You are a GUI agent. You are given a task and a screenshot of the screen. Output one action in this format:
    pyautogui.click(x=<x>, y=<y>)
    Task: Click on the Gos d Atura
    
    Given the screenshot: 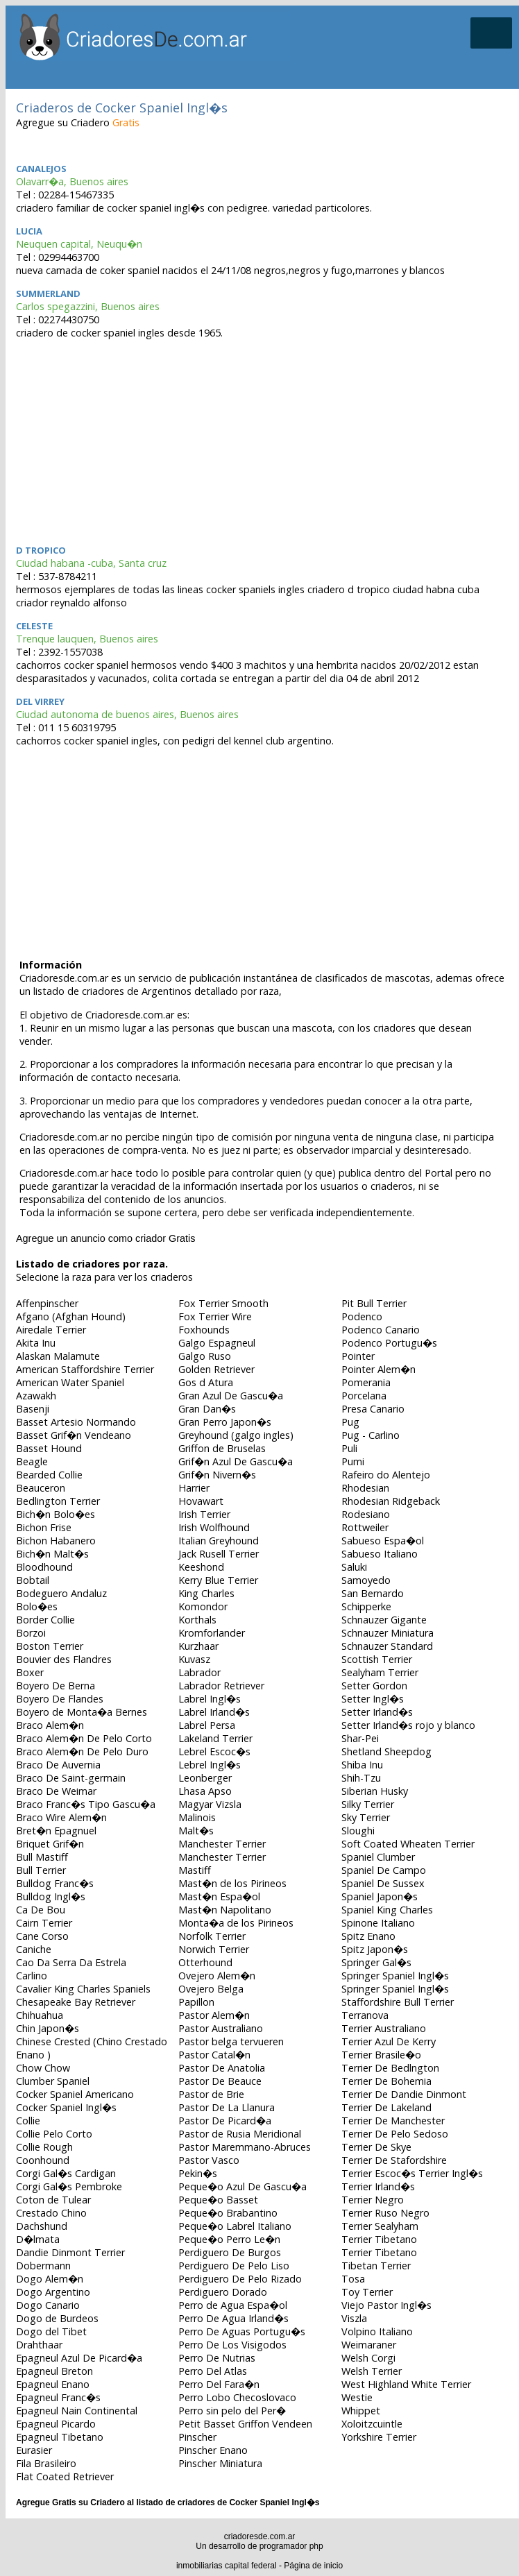 What is the action you would take?
    pyautogui.click(x=205, y=1382)
    